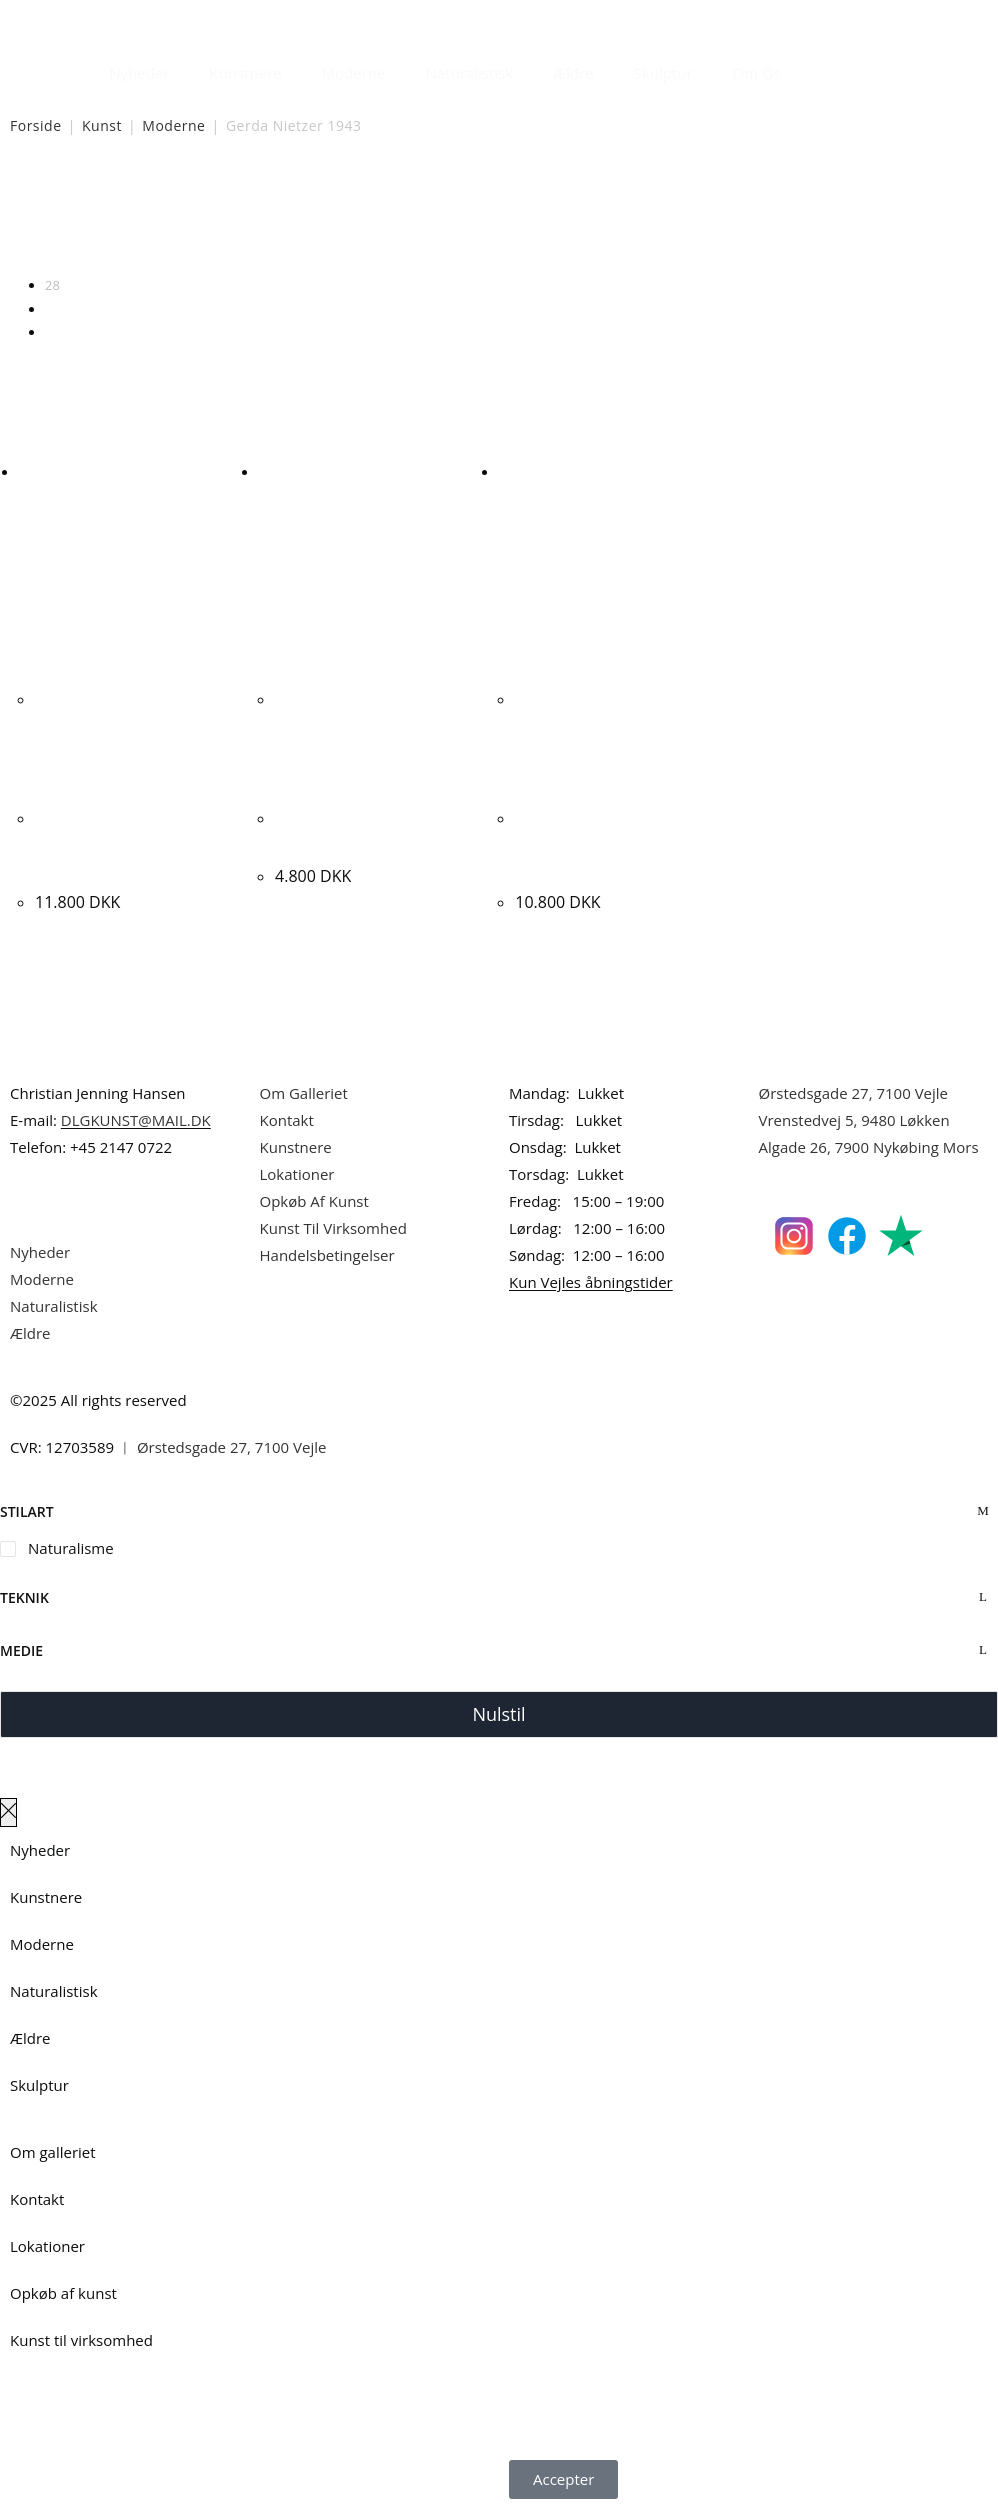 The width and height of the screenshot is (998, 2510). Describe the element at coordinates (287, 1120) in the screenshot. I see `Kontakt` at that location.